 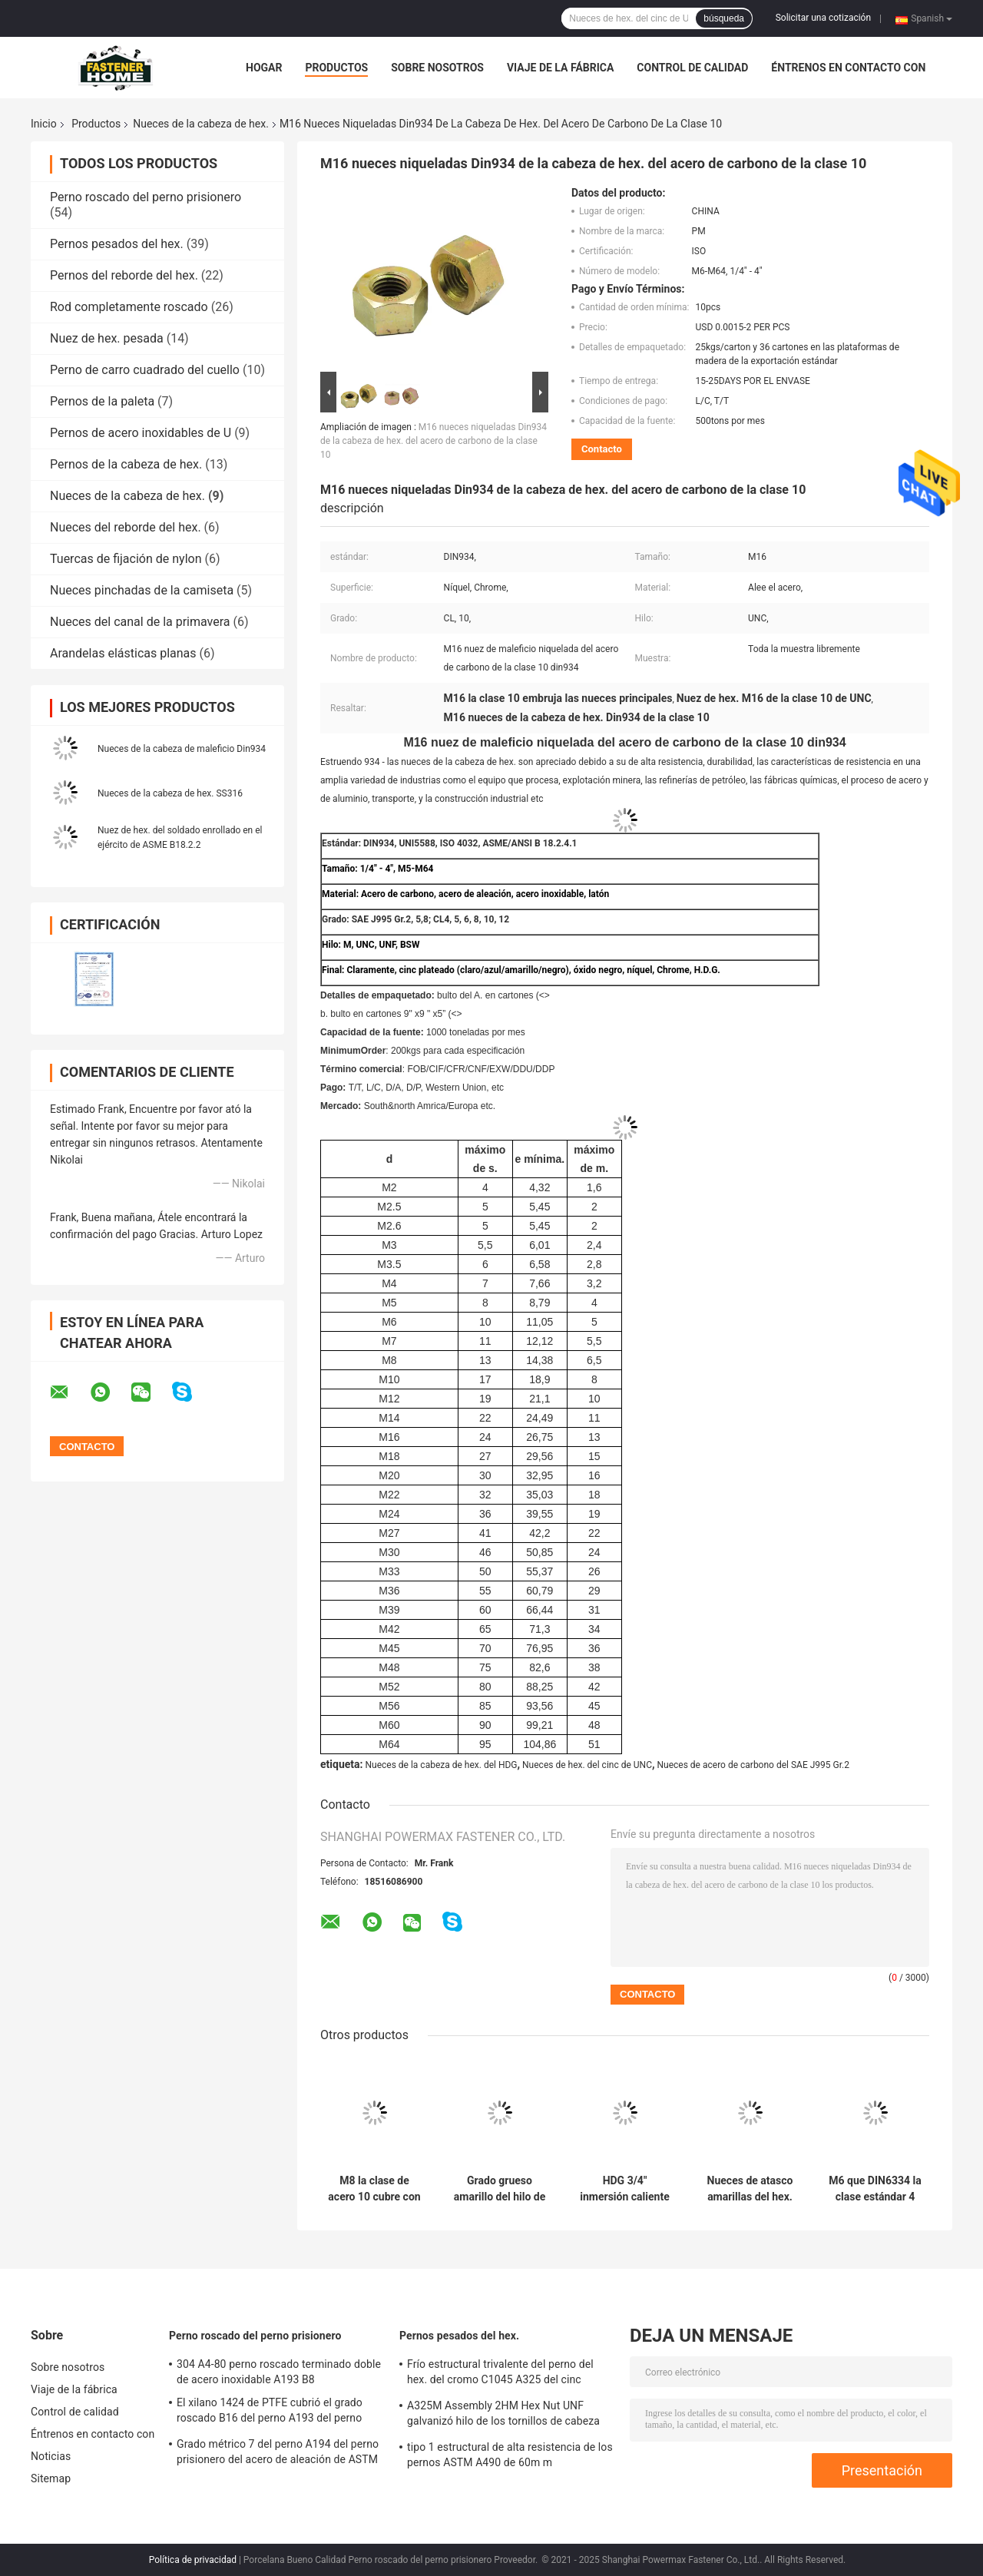 What do you see at coordinates (117, 244) in the screenshot?
I see `Pernos pesados del hex.` at bounding box center [117, 244].